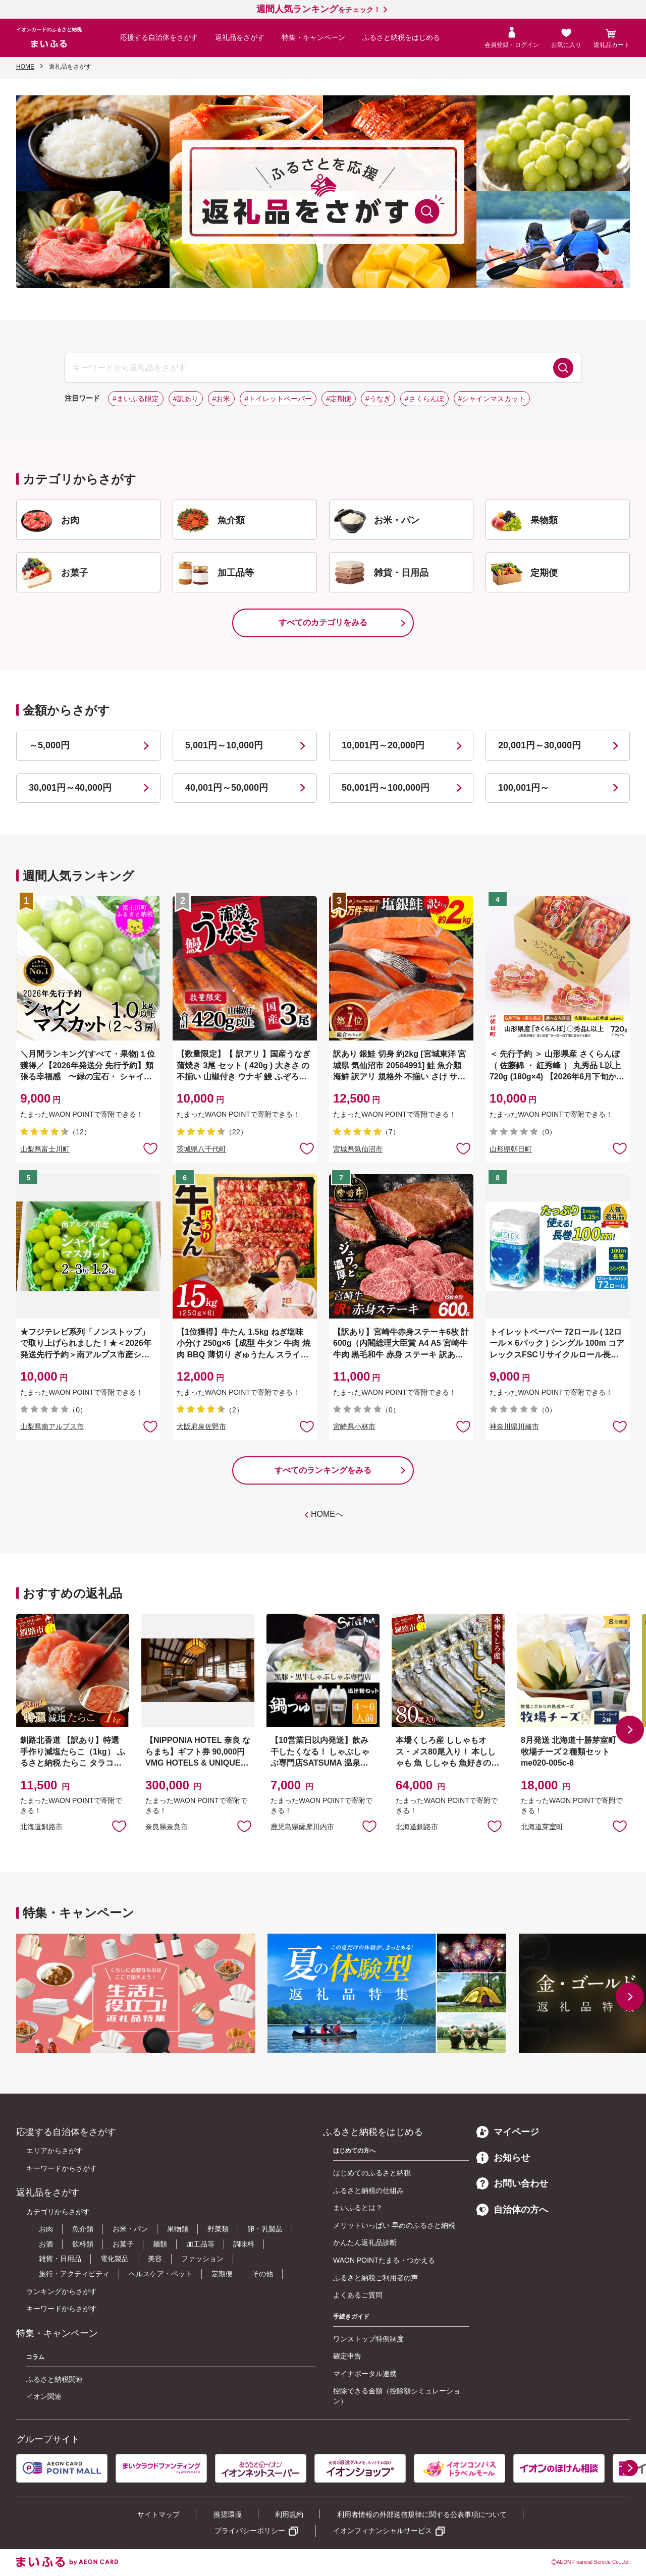 This screenshot has width=646, height=2576. I want to click on 確定申告, so click(347, 2356).